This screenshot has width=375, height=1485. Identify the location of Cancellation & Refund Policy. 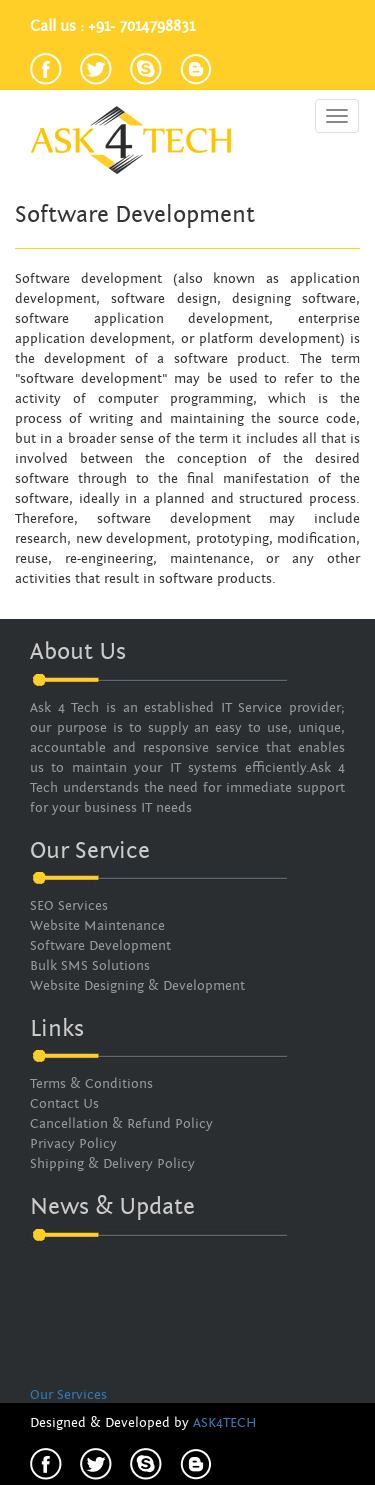
(121, 1124).